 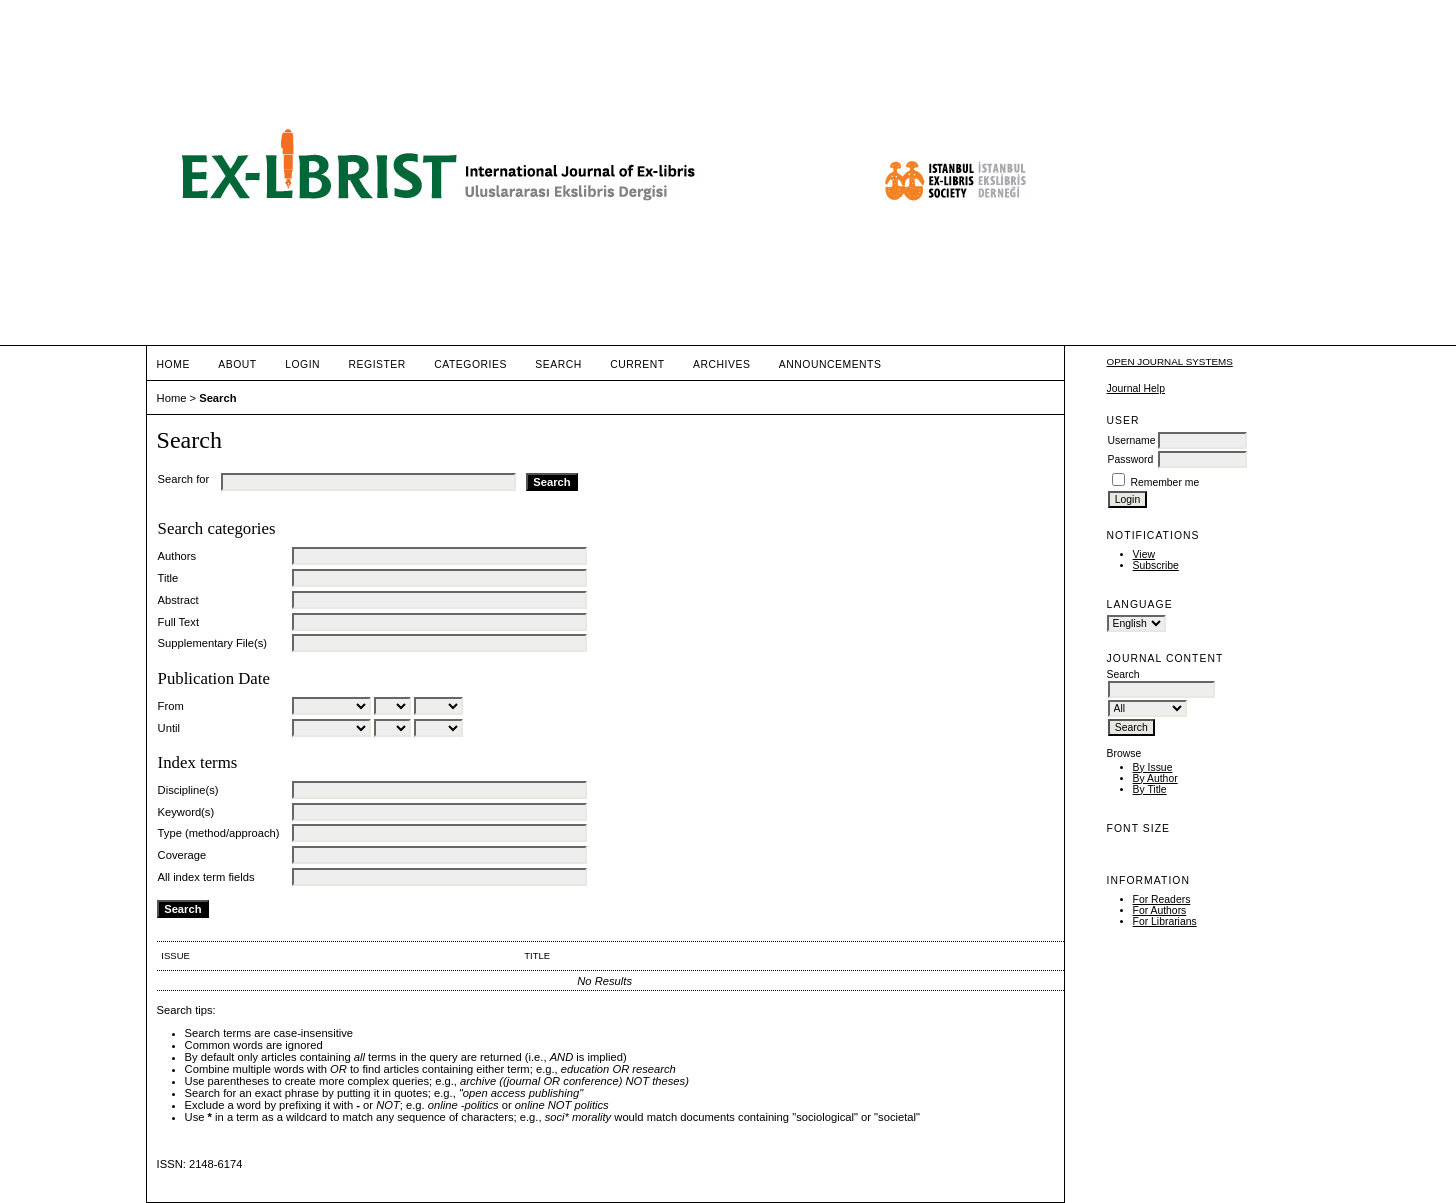 What do you see at coordinates (177, 556) in the screenshot?
I see `Authors` at bounding box center [177, 556].